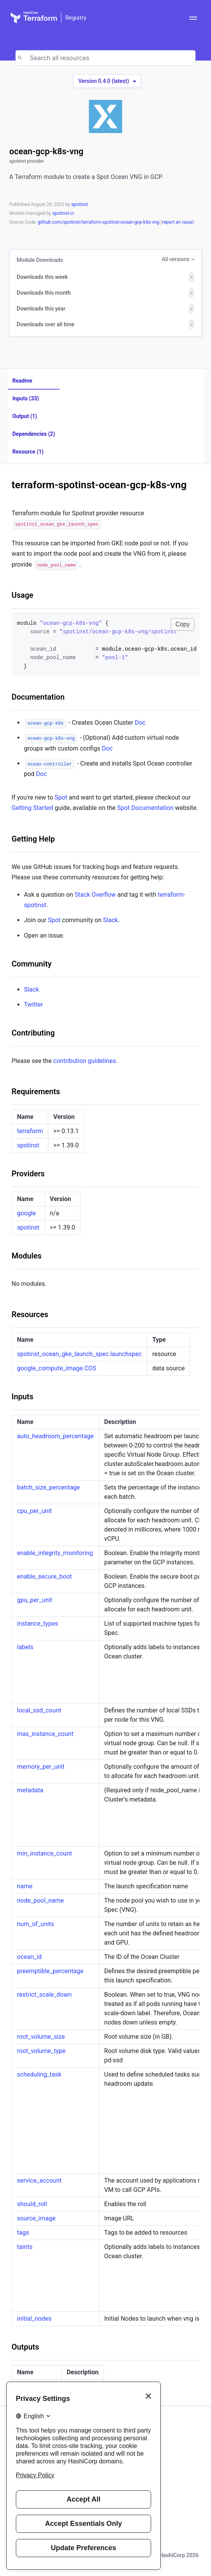  Describe the element at coordinates (26, 1255) in the screenshot. I see `Modules` at that location.